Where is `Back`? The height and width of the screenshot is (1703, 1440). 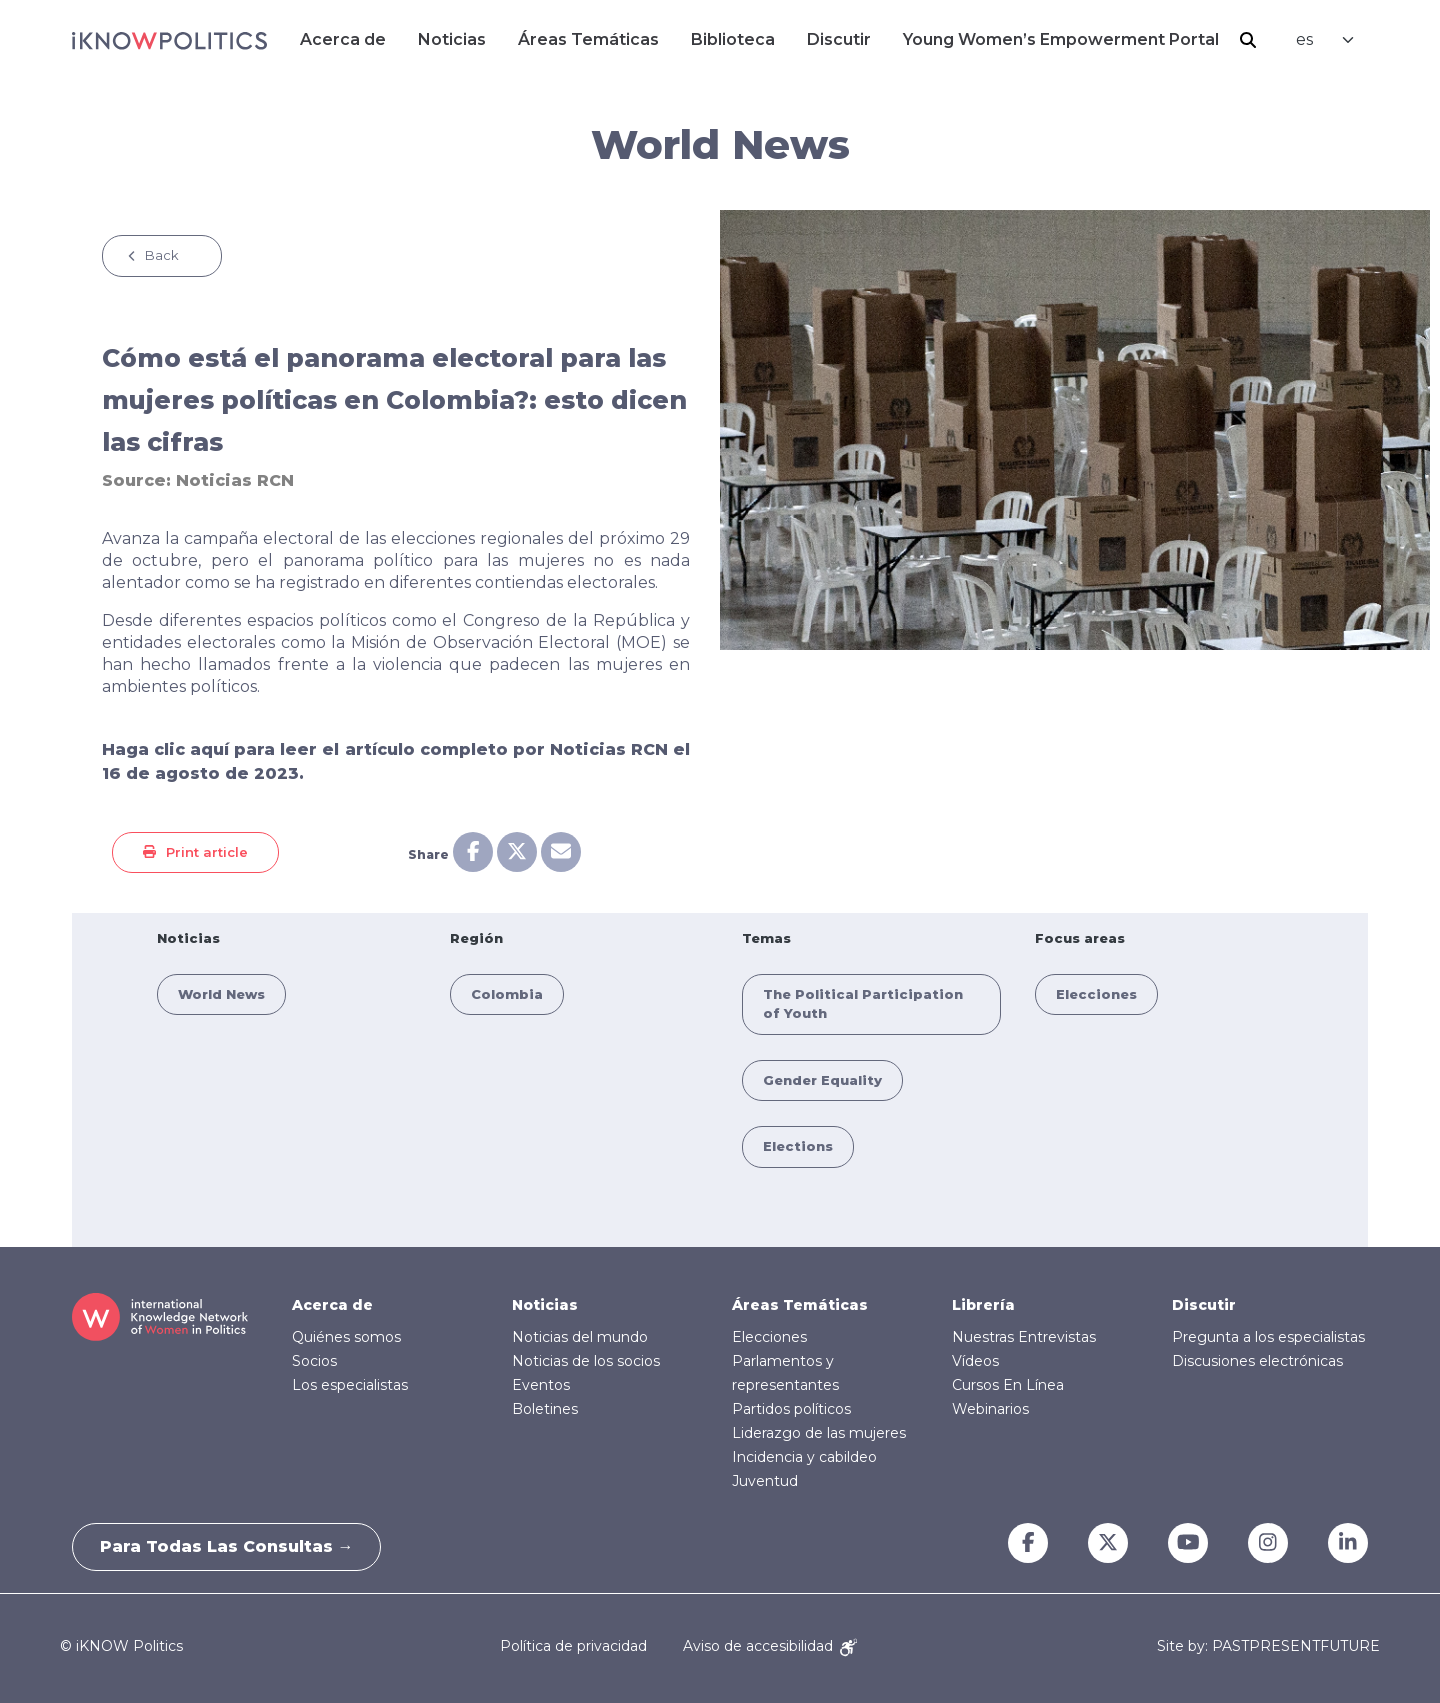
Back is located at coordinates (162, 255).